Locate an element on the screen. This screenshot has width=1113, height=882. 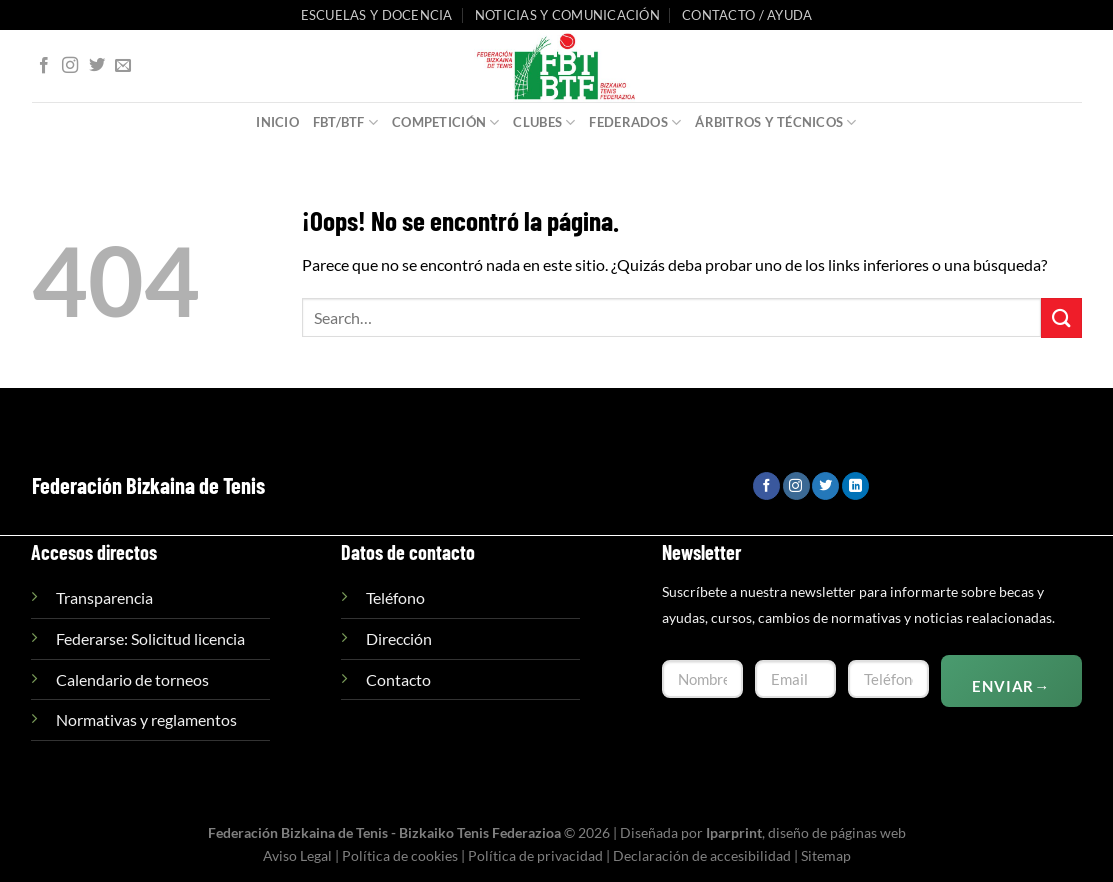
Noticias y comunicación is located at coordinates (567, 15).